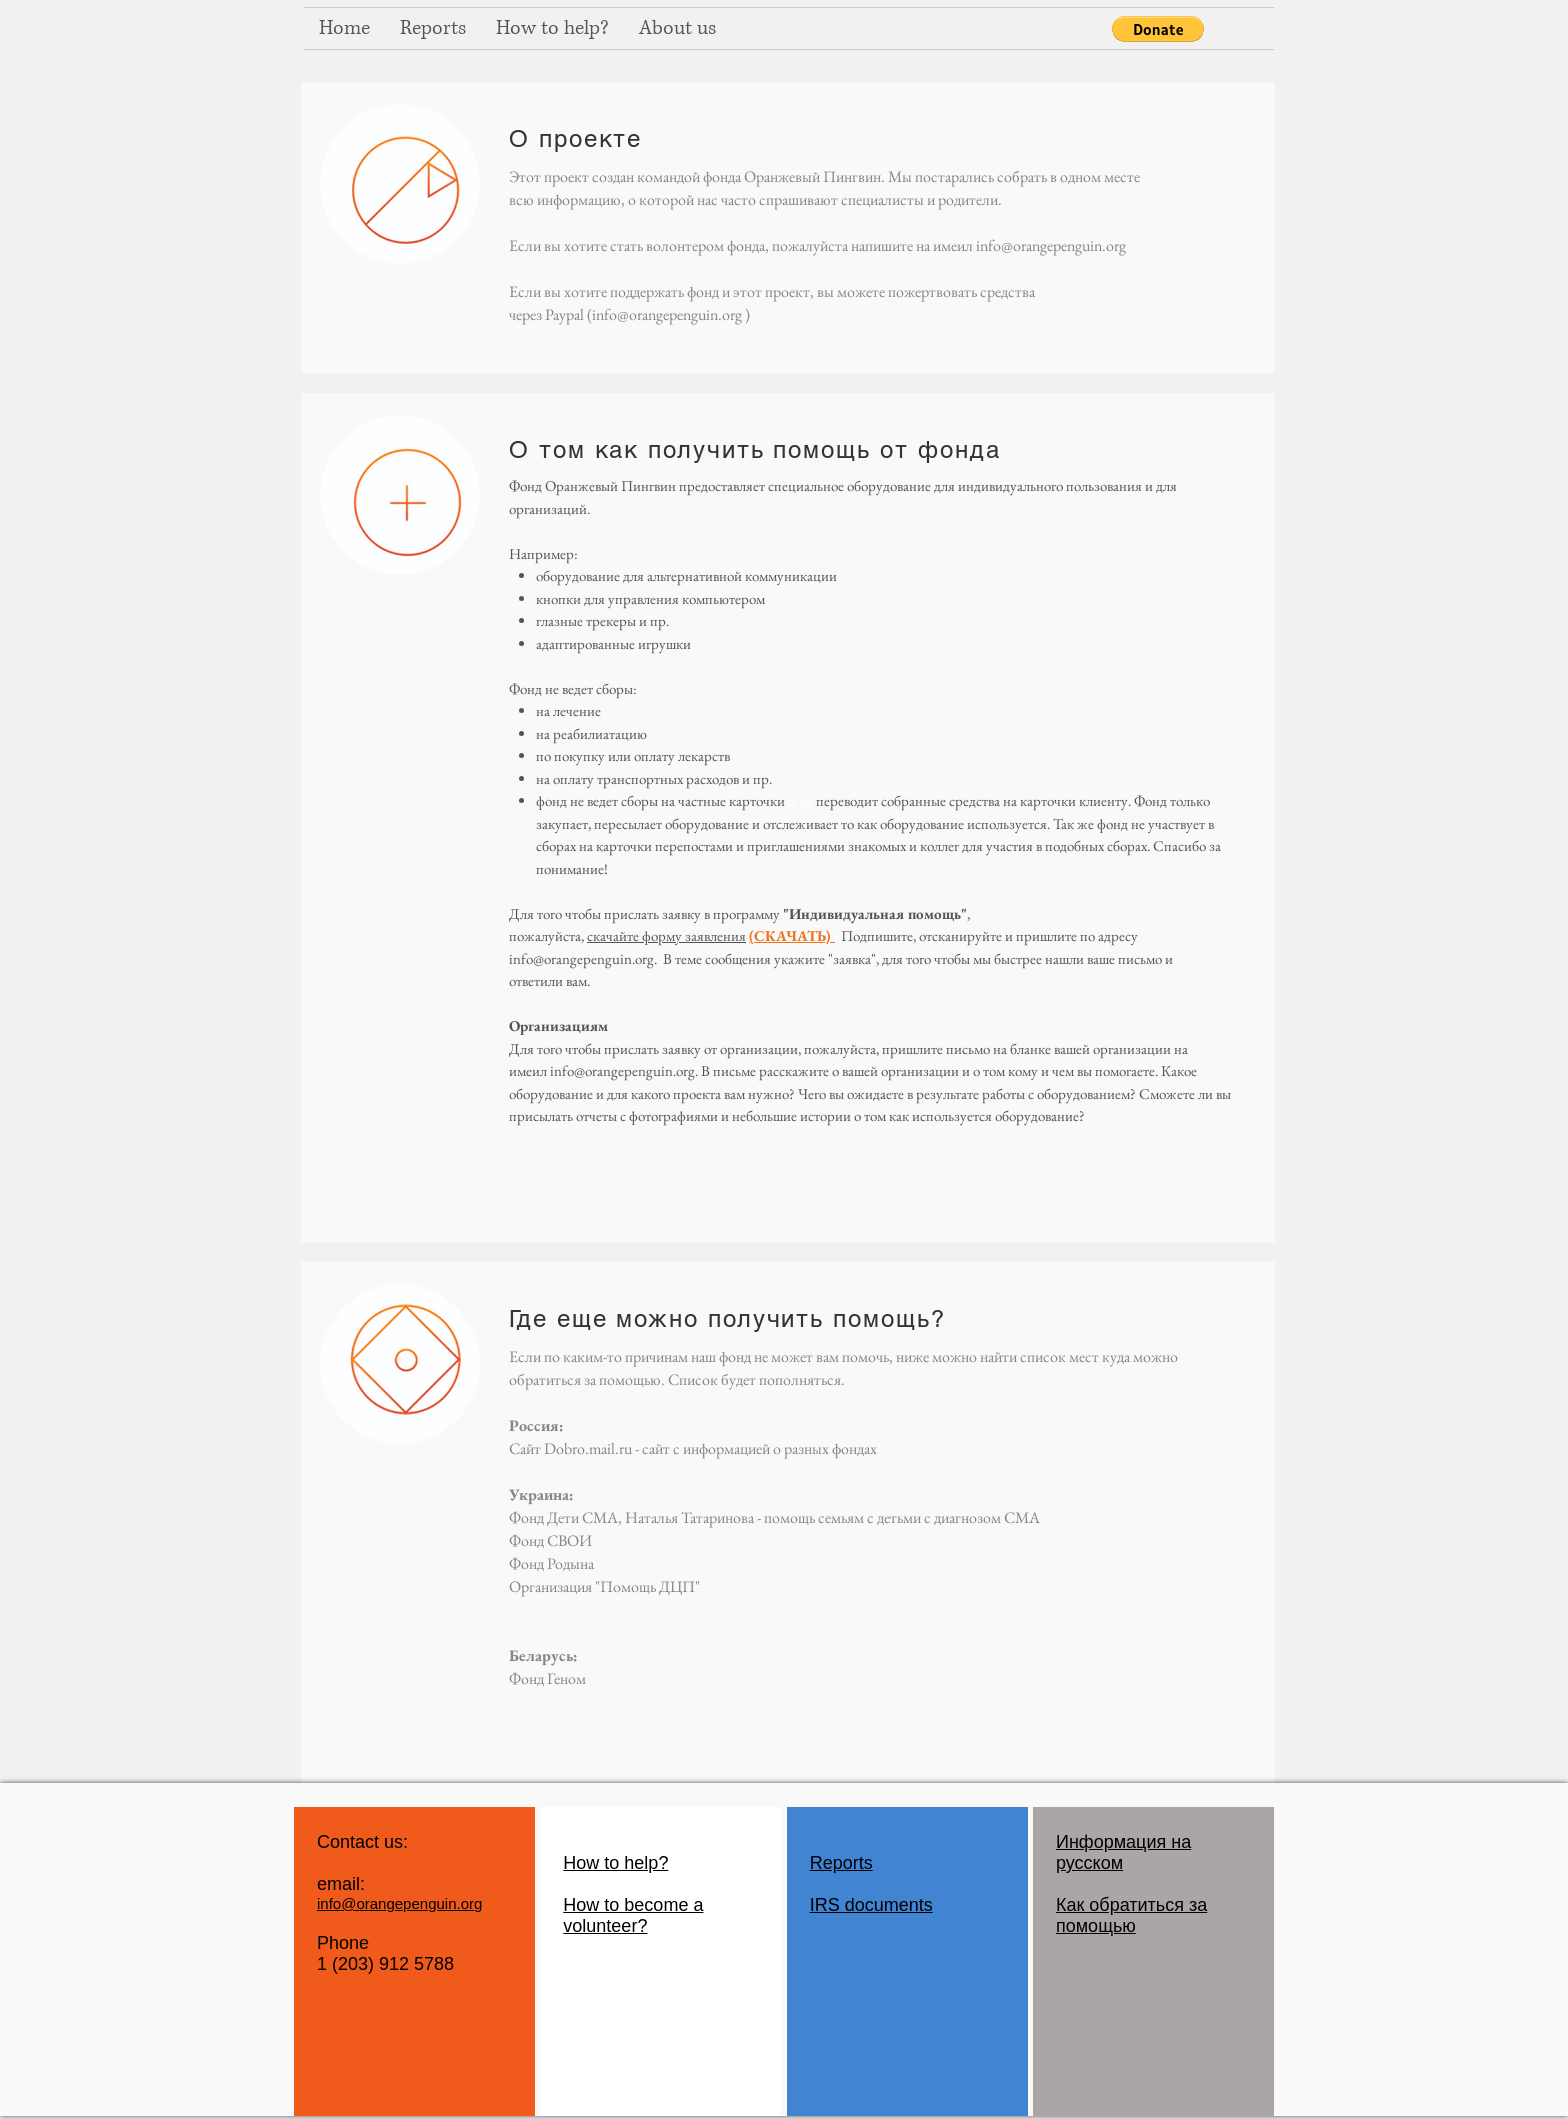  I want to click on info@orangepenguin.org, so click(1051, 245).